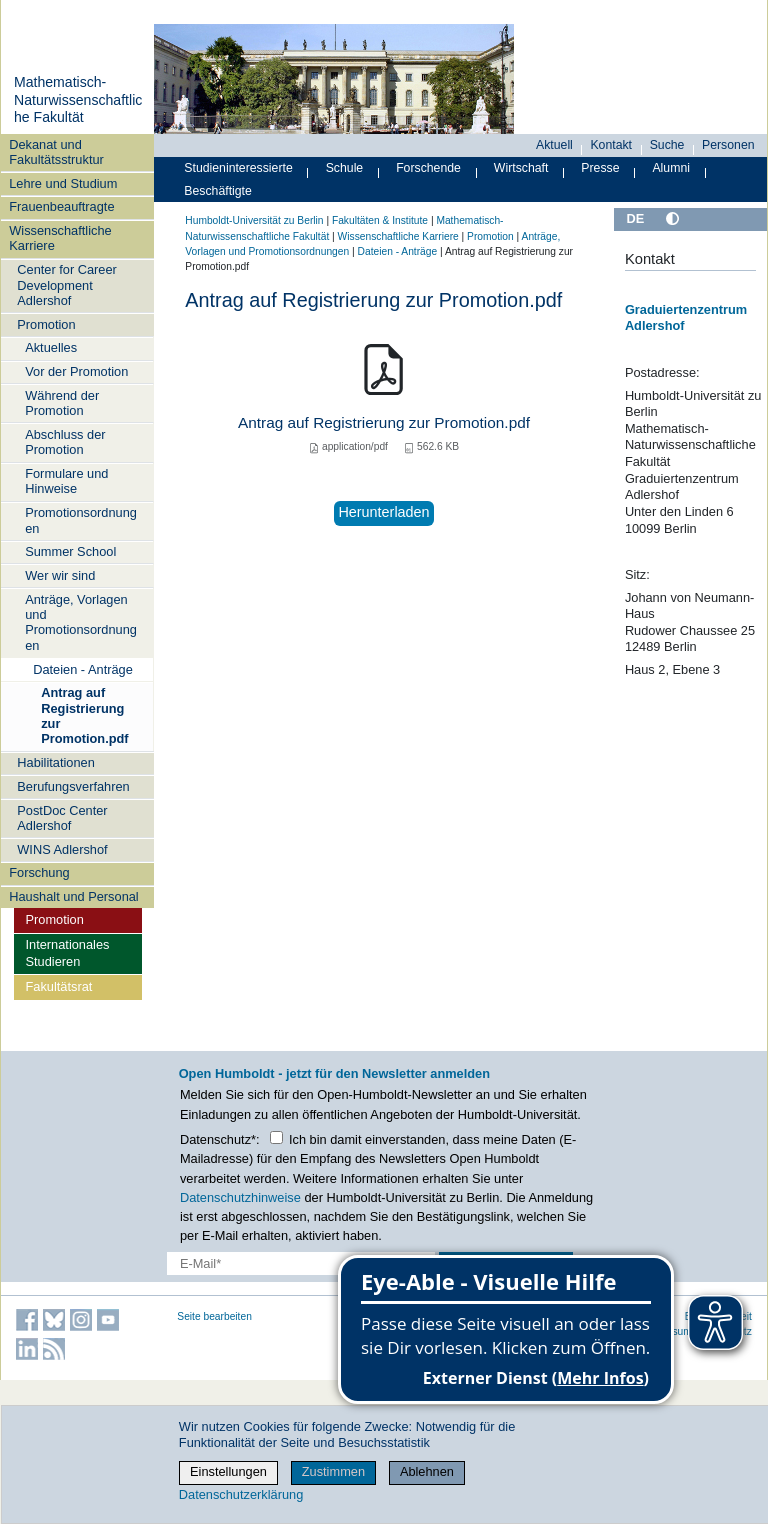  What do you see at coordinates (62, 849) in the screenshot?
I see `WINS Adlershof` at bounding box center [62, 849].